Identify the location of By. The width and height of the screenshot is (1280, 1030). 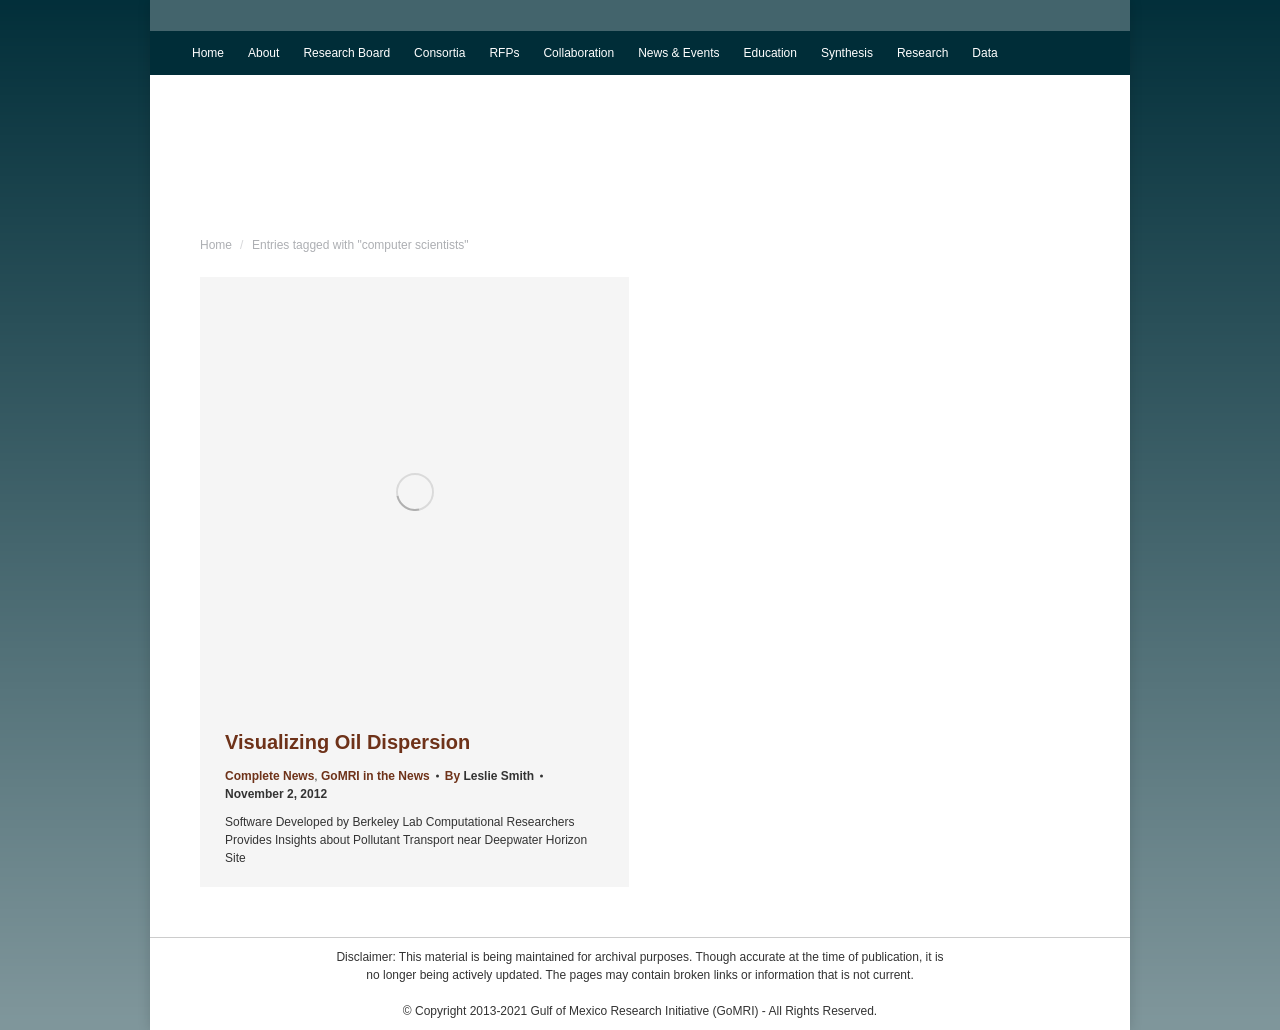
(489, 776).